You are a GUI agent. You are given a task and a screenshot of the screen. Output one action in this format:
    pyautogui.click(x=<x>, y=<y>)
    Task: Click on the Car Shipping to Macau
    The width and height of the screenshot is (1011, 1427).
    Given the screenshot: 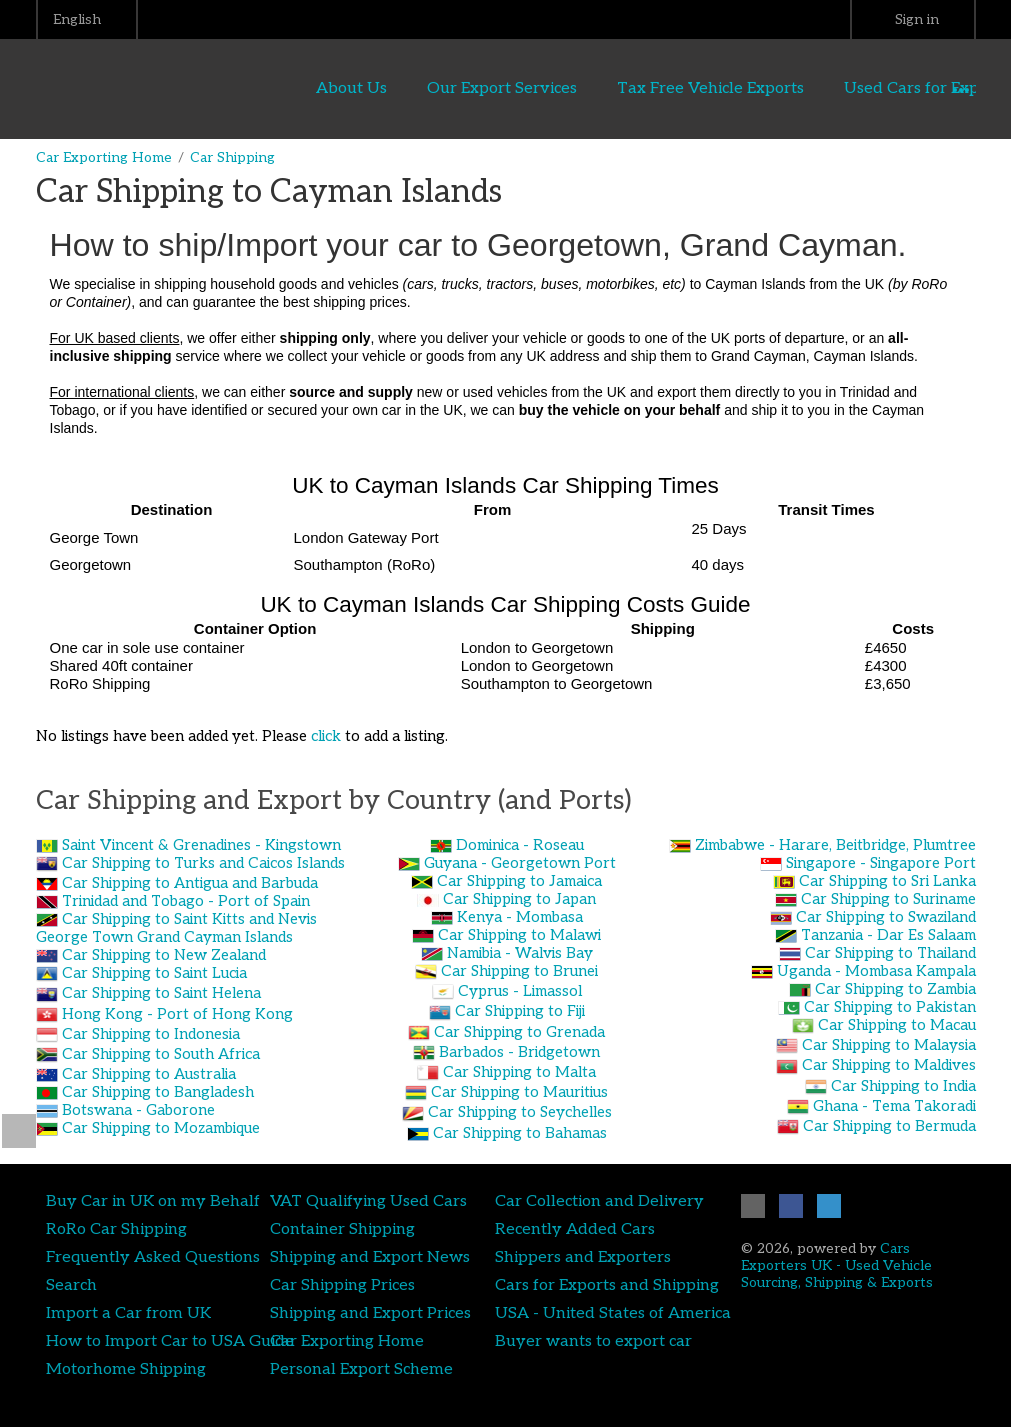 What is the action you would take?
    pyautogui.click(x=897, y=1025)
    